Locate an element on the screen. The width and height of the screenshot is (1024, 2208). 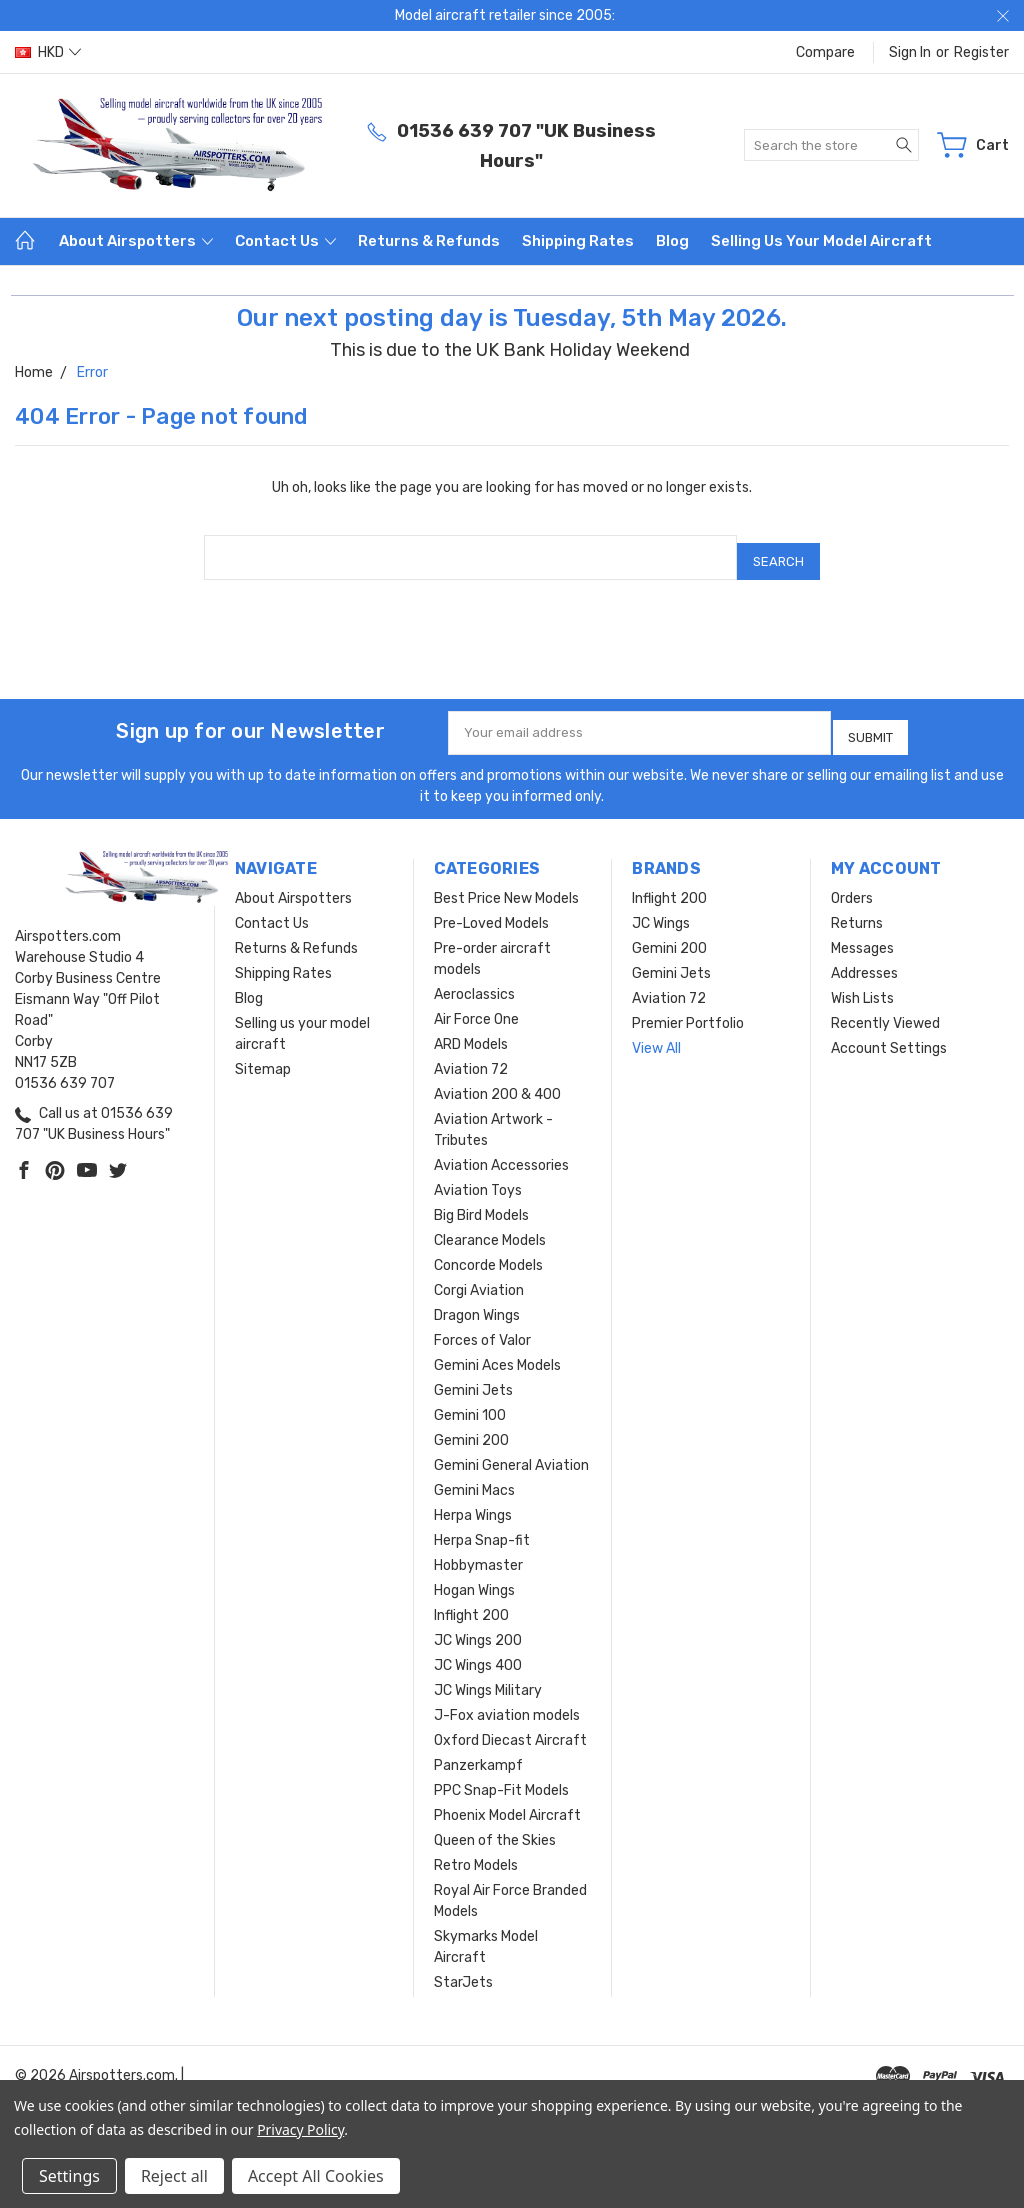
Air Force One is located at coordinates (476, 1004).